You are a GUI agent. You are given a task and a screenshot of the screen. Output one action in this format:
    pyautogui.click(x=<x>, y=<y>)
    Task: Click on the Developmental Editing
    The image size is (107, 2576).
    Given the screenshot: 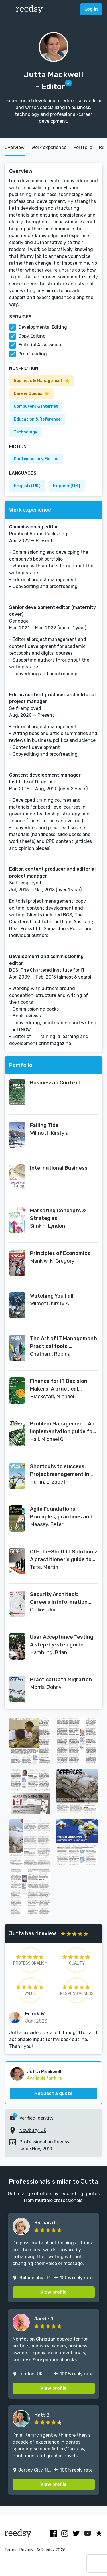 What is the action you would take?
    pyautogui.click(x=42, y=327)
    